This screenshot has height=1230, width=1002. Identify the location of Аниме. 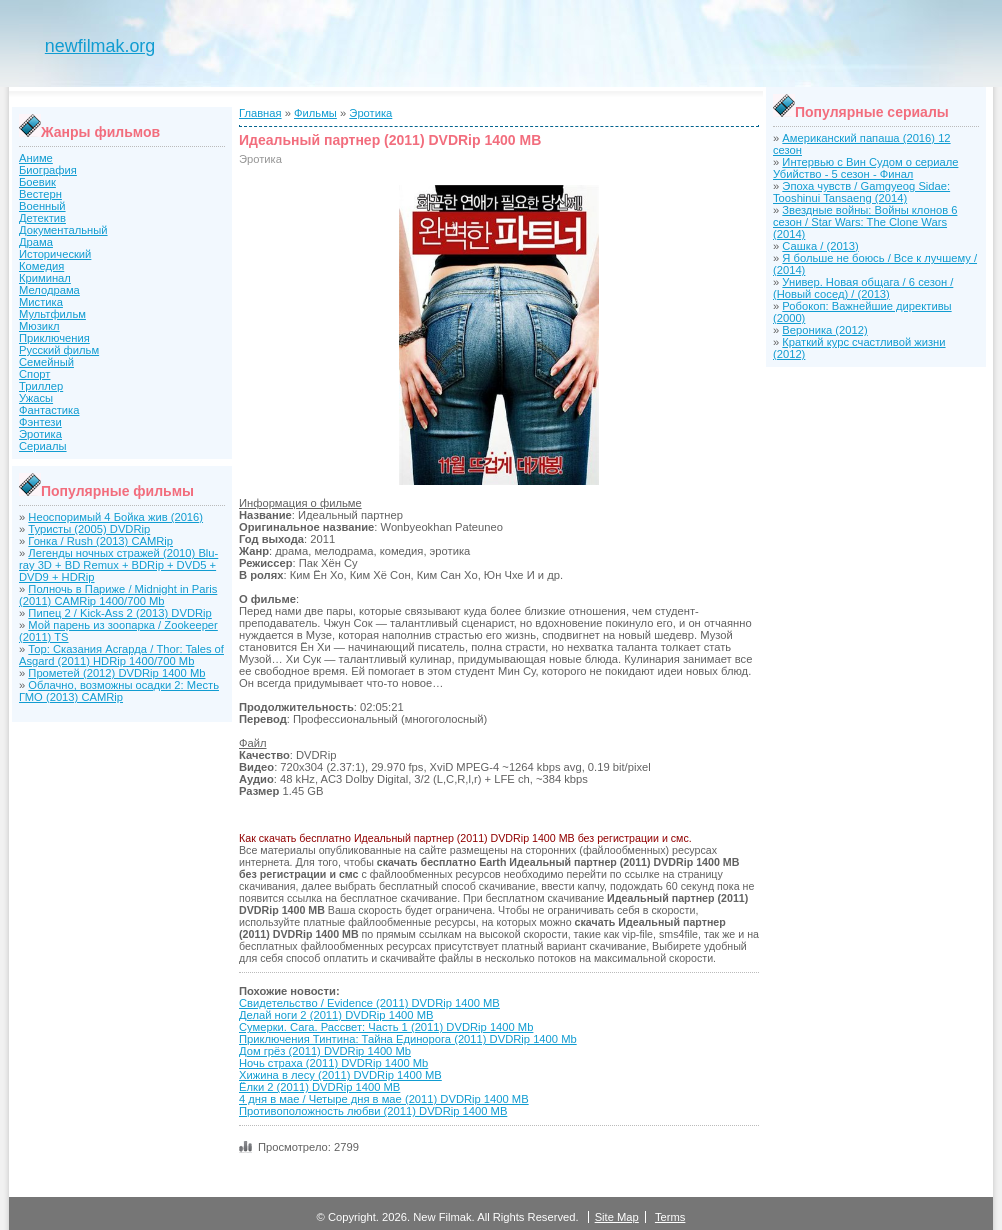
(36, 158).